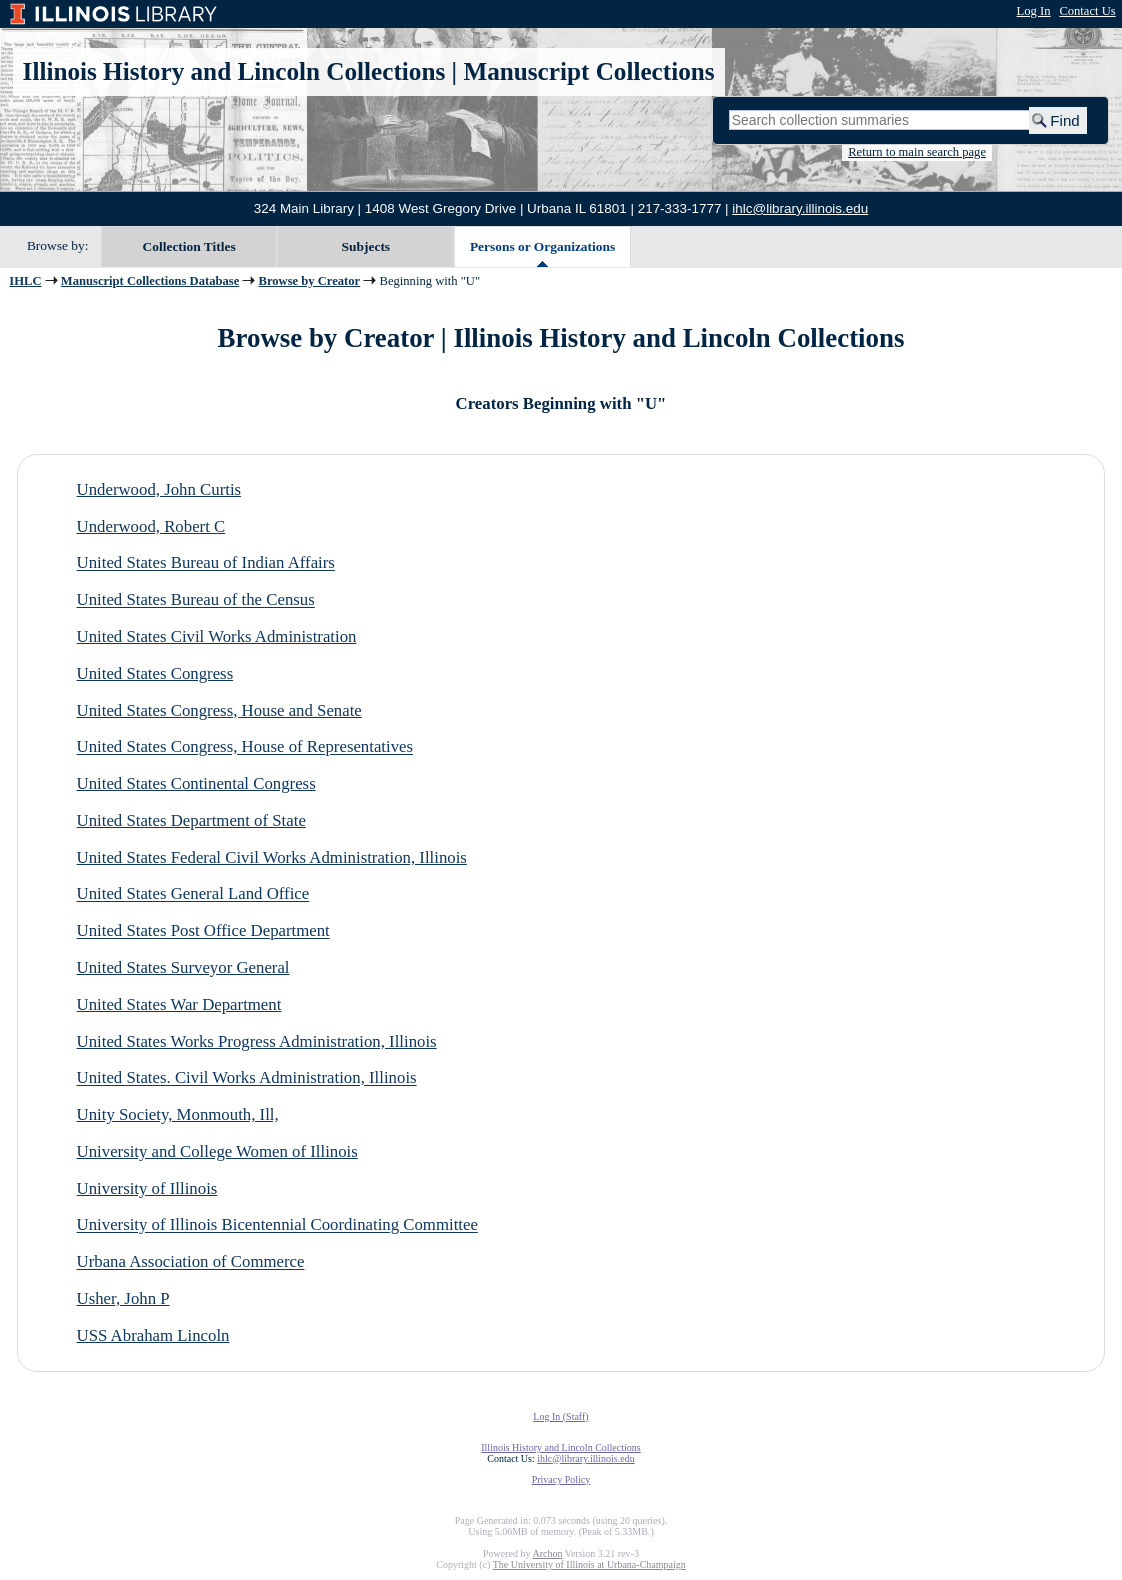  What do you see at coordinates (153, 1335) in the screenshot?
I see `USS Abraham Lincoln` at bounding box center [153, 1335].